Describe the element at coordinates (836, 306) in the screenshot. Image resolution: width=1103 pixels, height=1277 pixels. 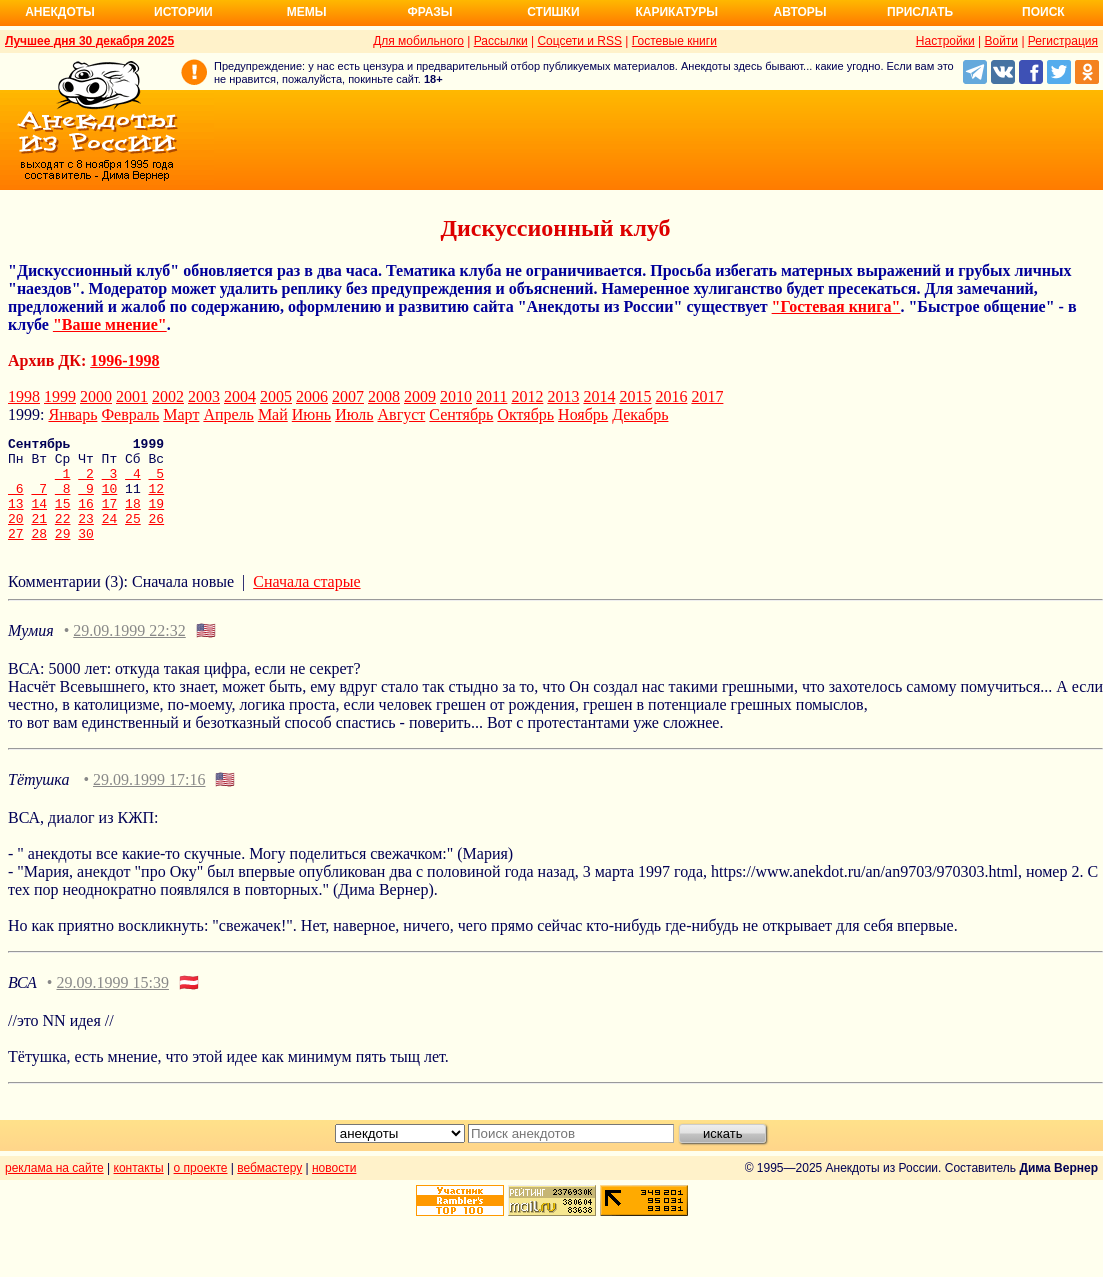
I see `"Гостевая книга"` at that location.